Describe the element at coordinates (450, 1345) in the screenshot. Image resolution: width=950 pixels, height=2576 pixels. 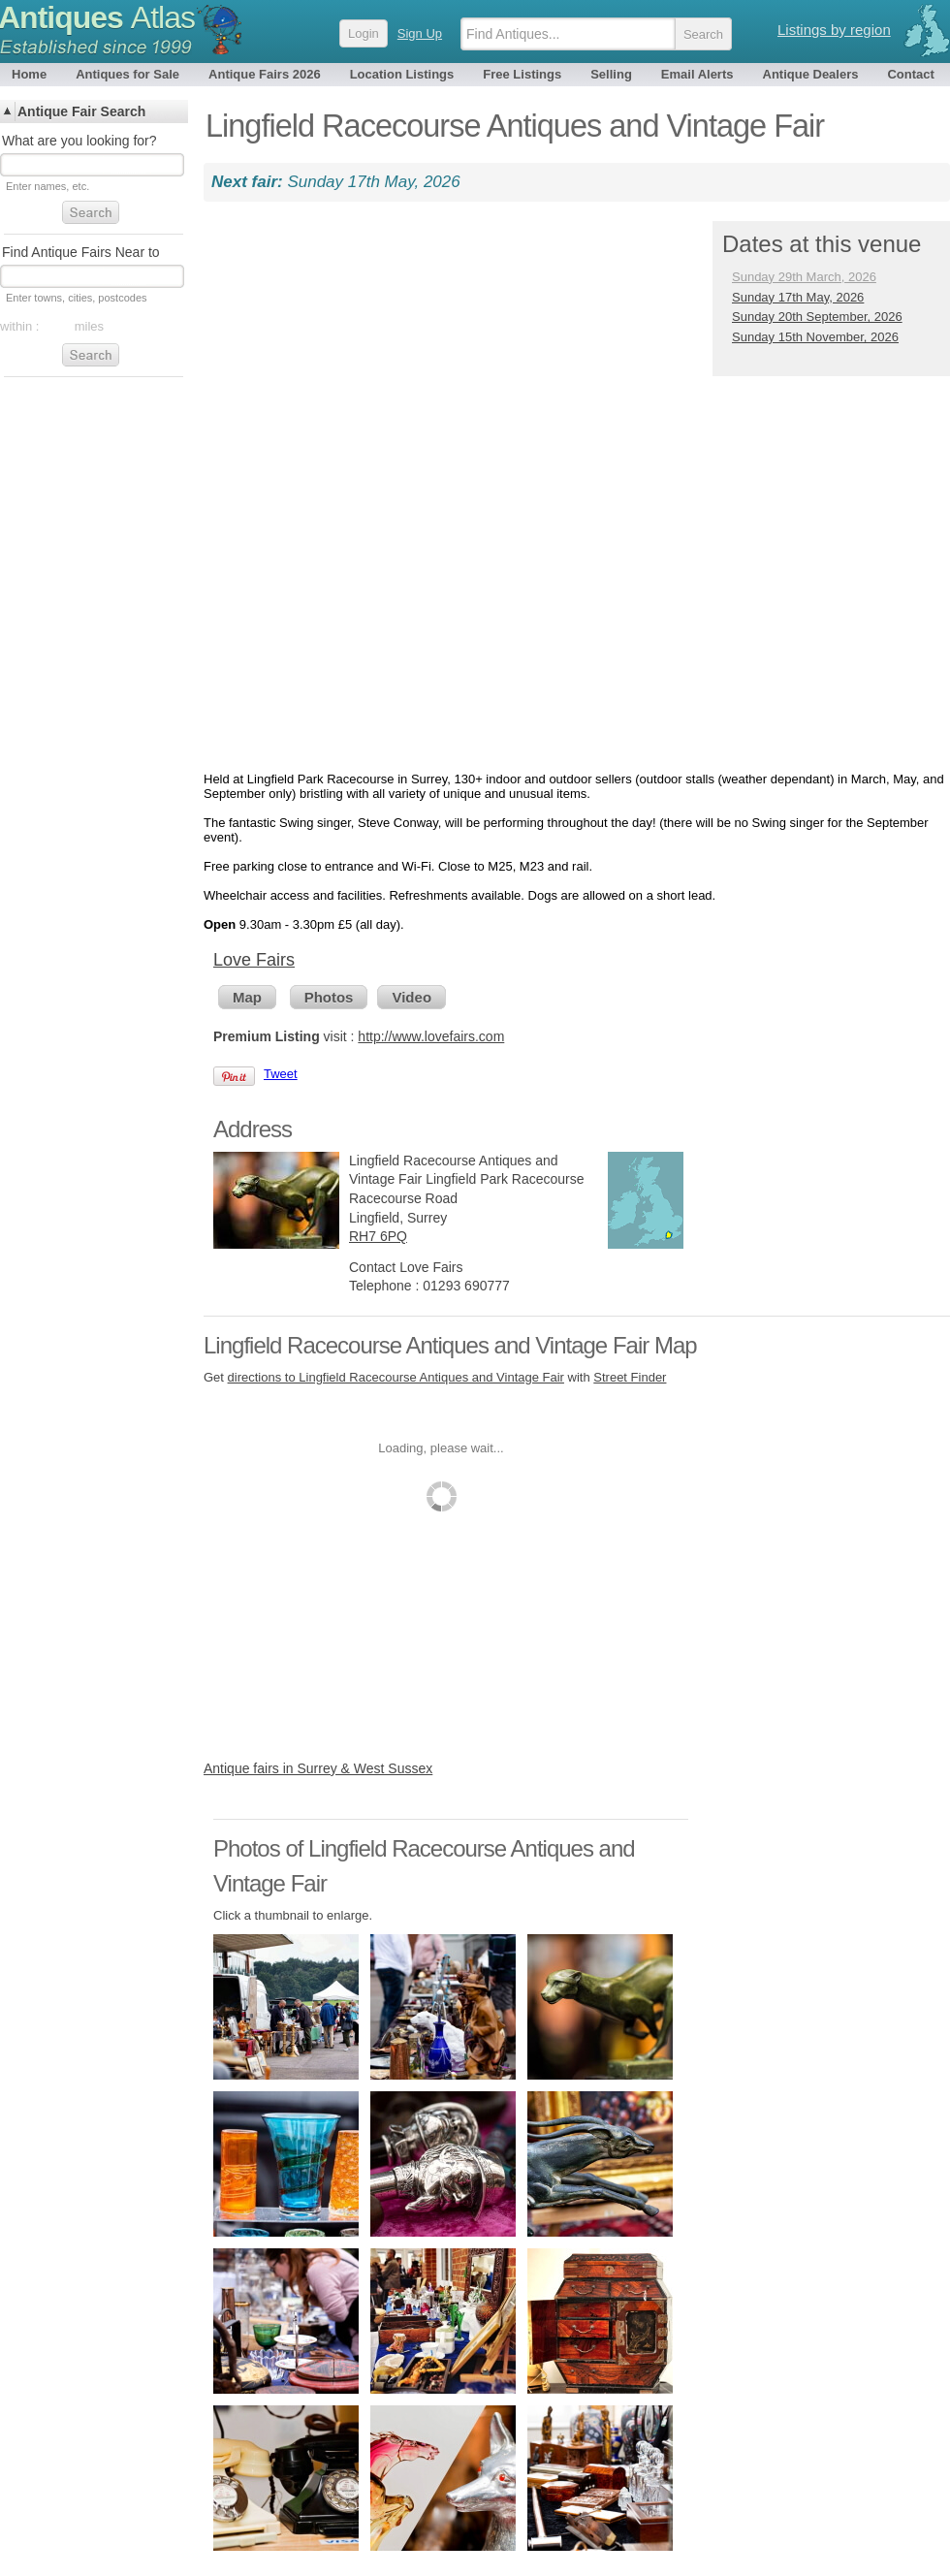
I see `Lingfield Racecourse Antiques and Vintage Fair Map` at that location.